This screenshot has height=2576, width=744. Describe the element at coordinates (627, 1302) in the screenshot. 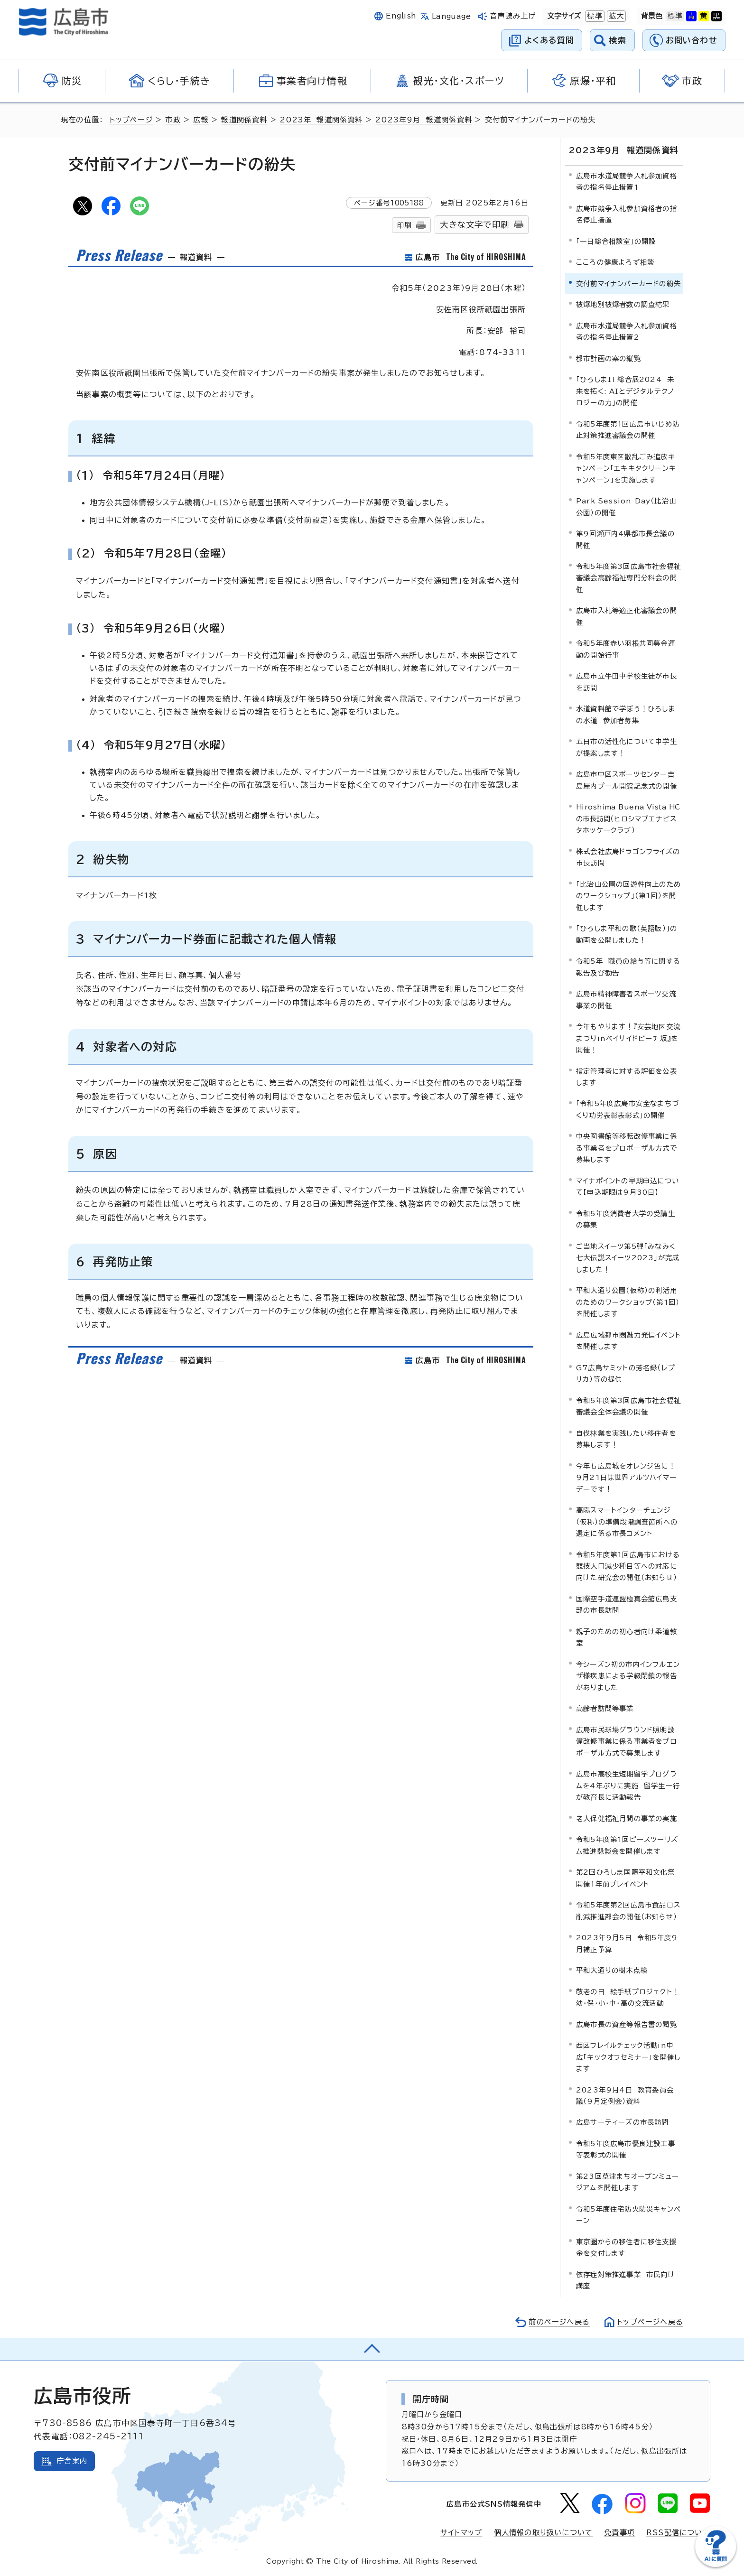

I see `平和大通り公園（仮称）の利活用のためのワークショップ（第1回）を開催します` at that location.